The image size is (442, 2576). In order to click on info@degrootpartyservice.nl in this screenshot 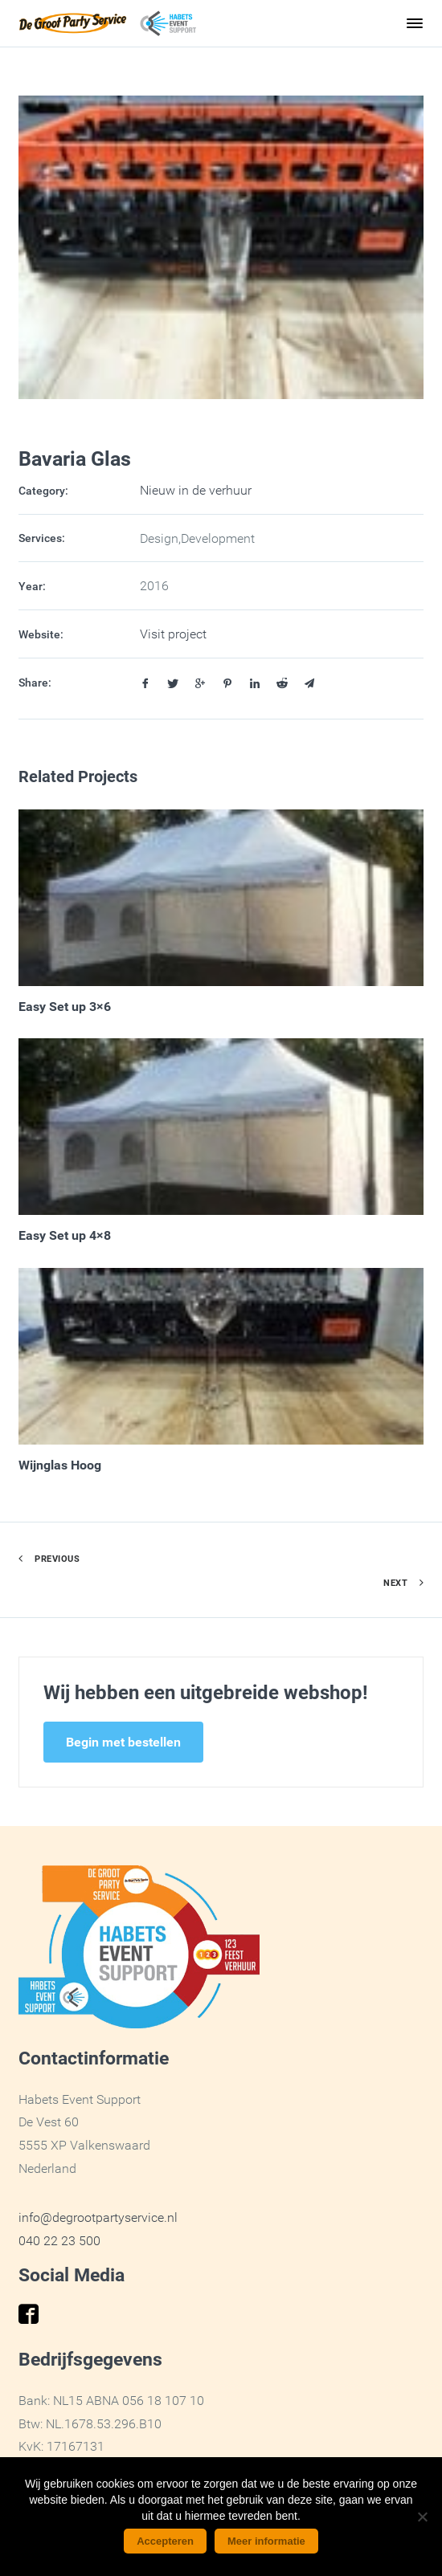, I will do `click(98, 2217)`.